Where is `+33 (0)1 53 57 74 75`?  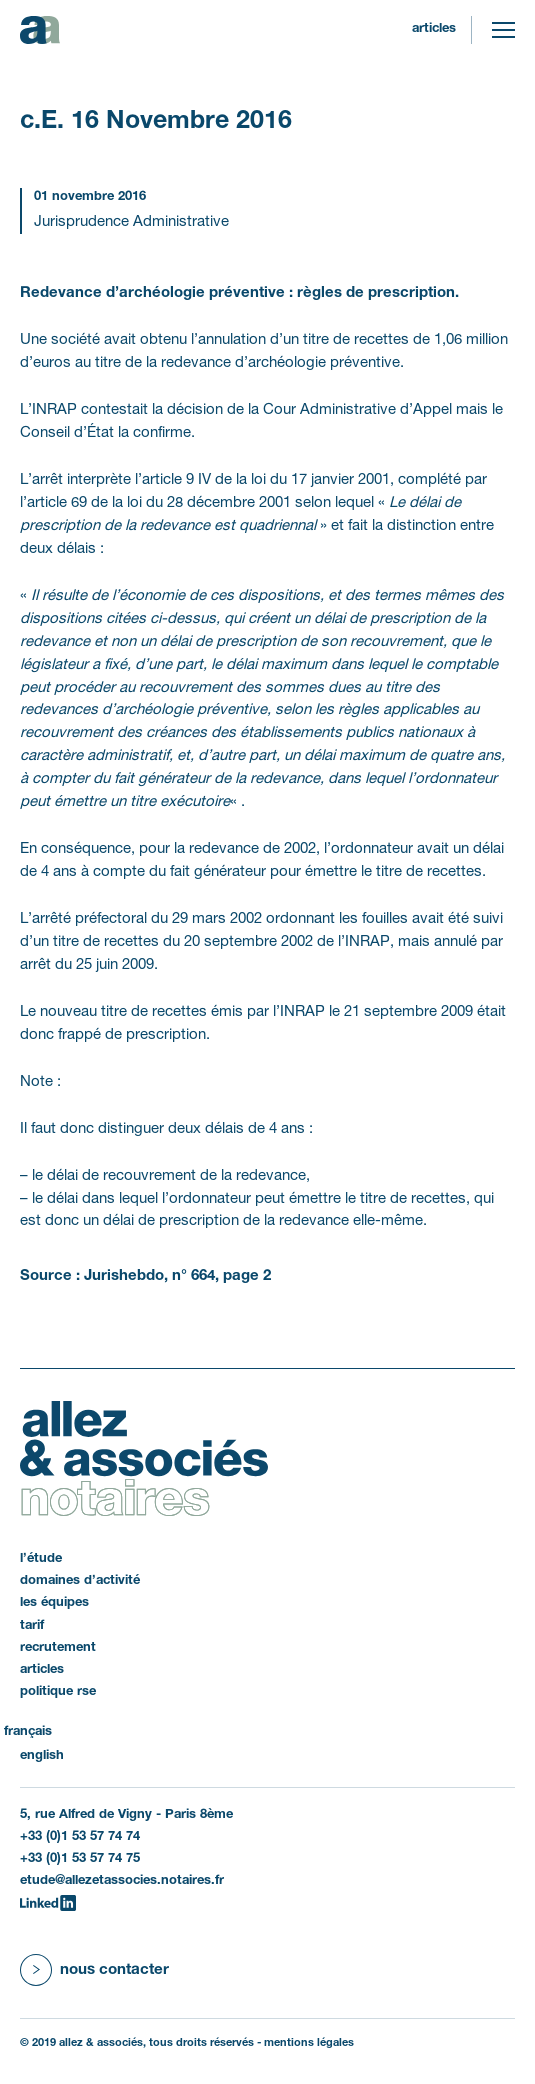 +33 (0)1 53 57 74 75 is located at coordinates (80, 1859).